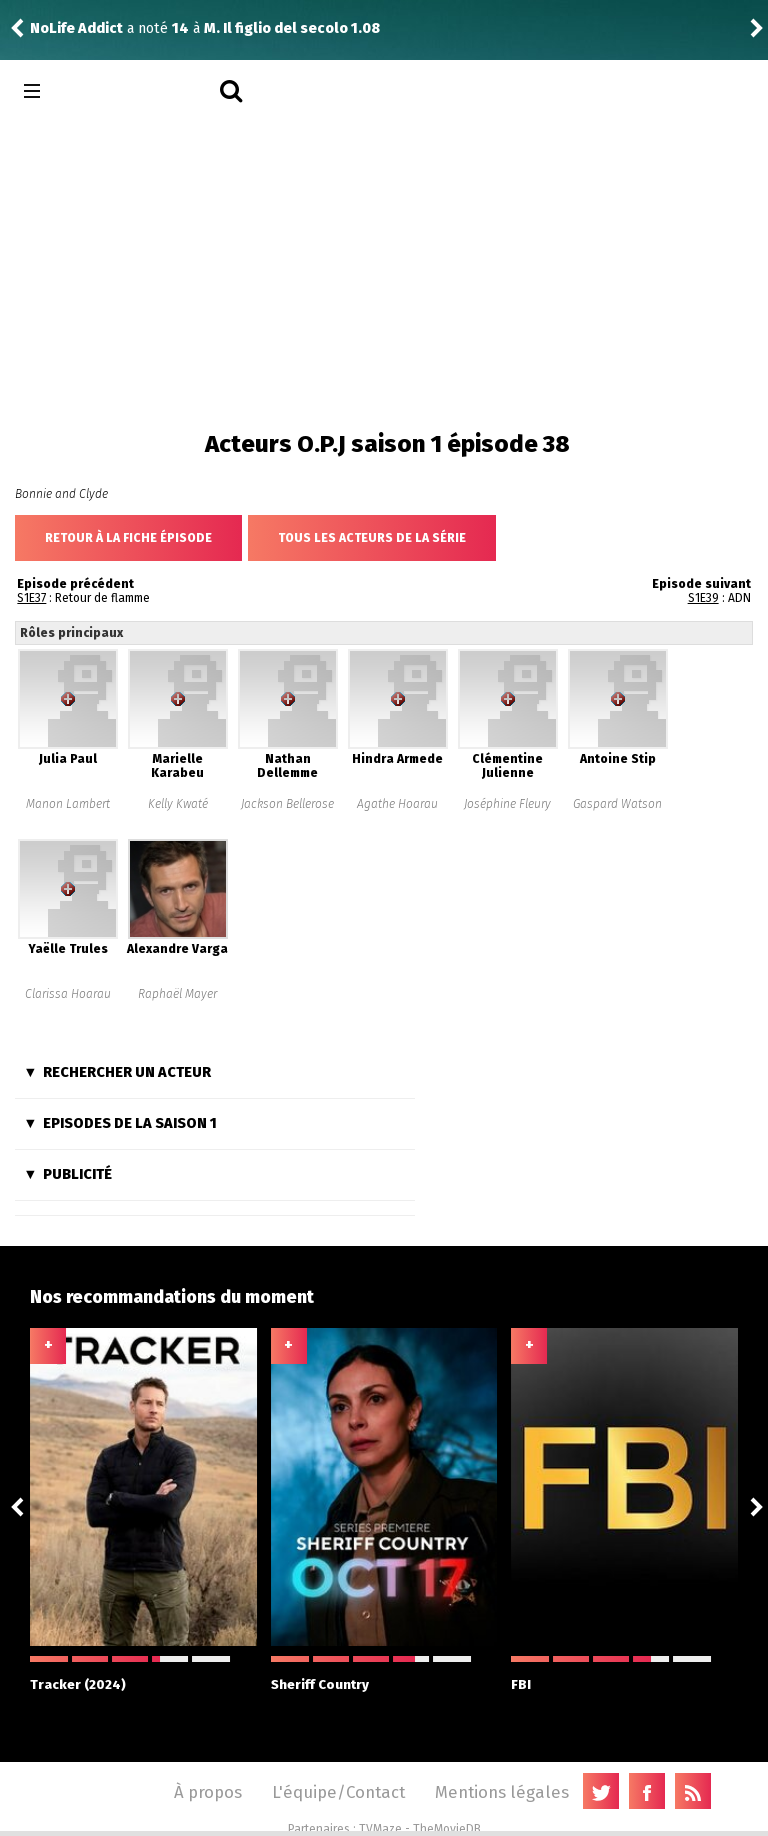 The width and height of the screenshot is (768, 1836). What do you see at coordinates (31, 598) in the screenshot?
I see `S1E37` at bounding box center [31, 598].